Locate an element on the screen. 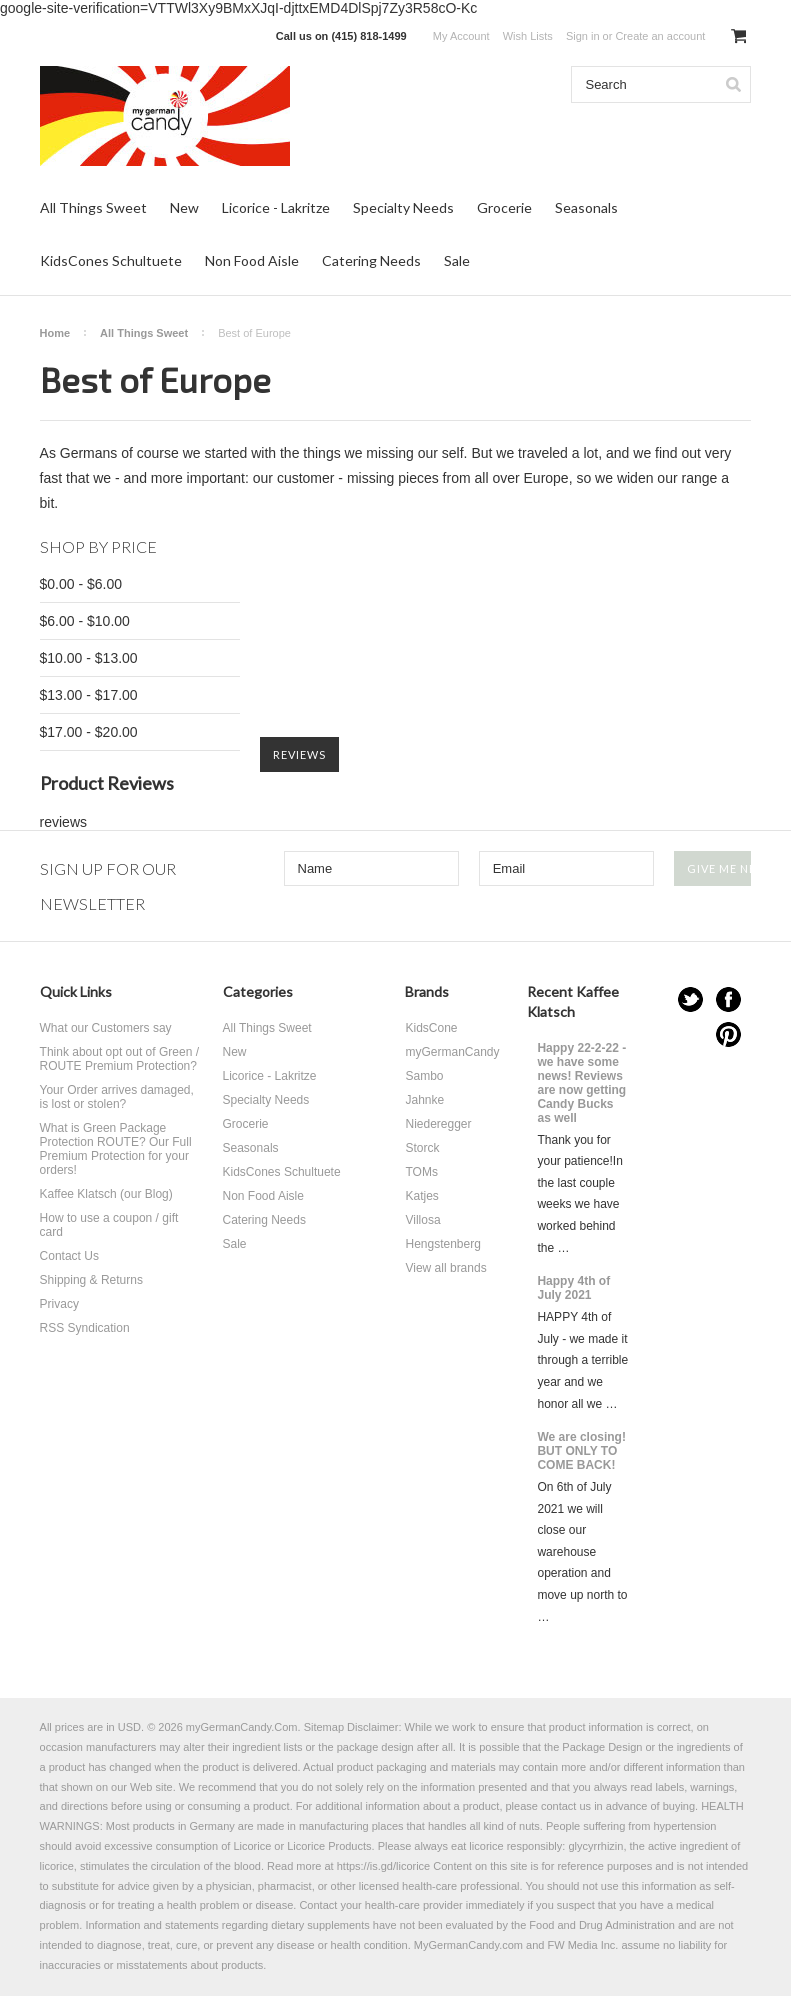 The height and width of the screenshot is (1996, 791). reviews is located at coordinates (63, 822).